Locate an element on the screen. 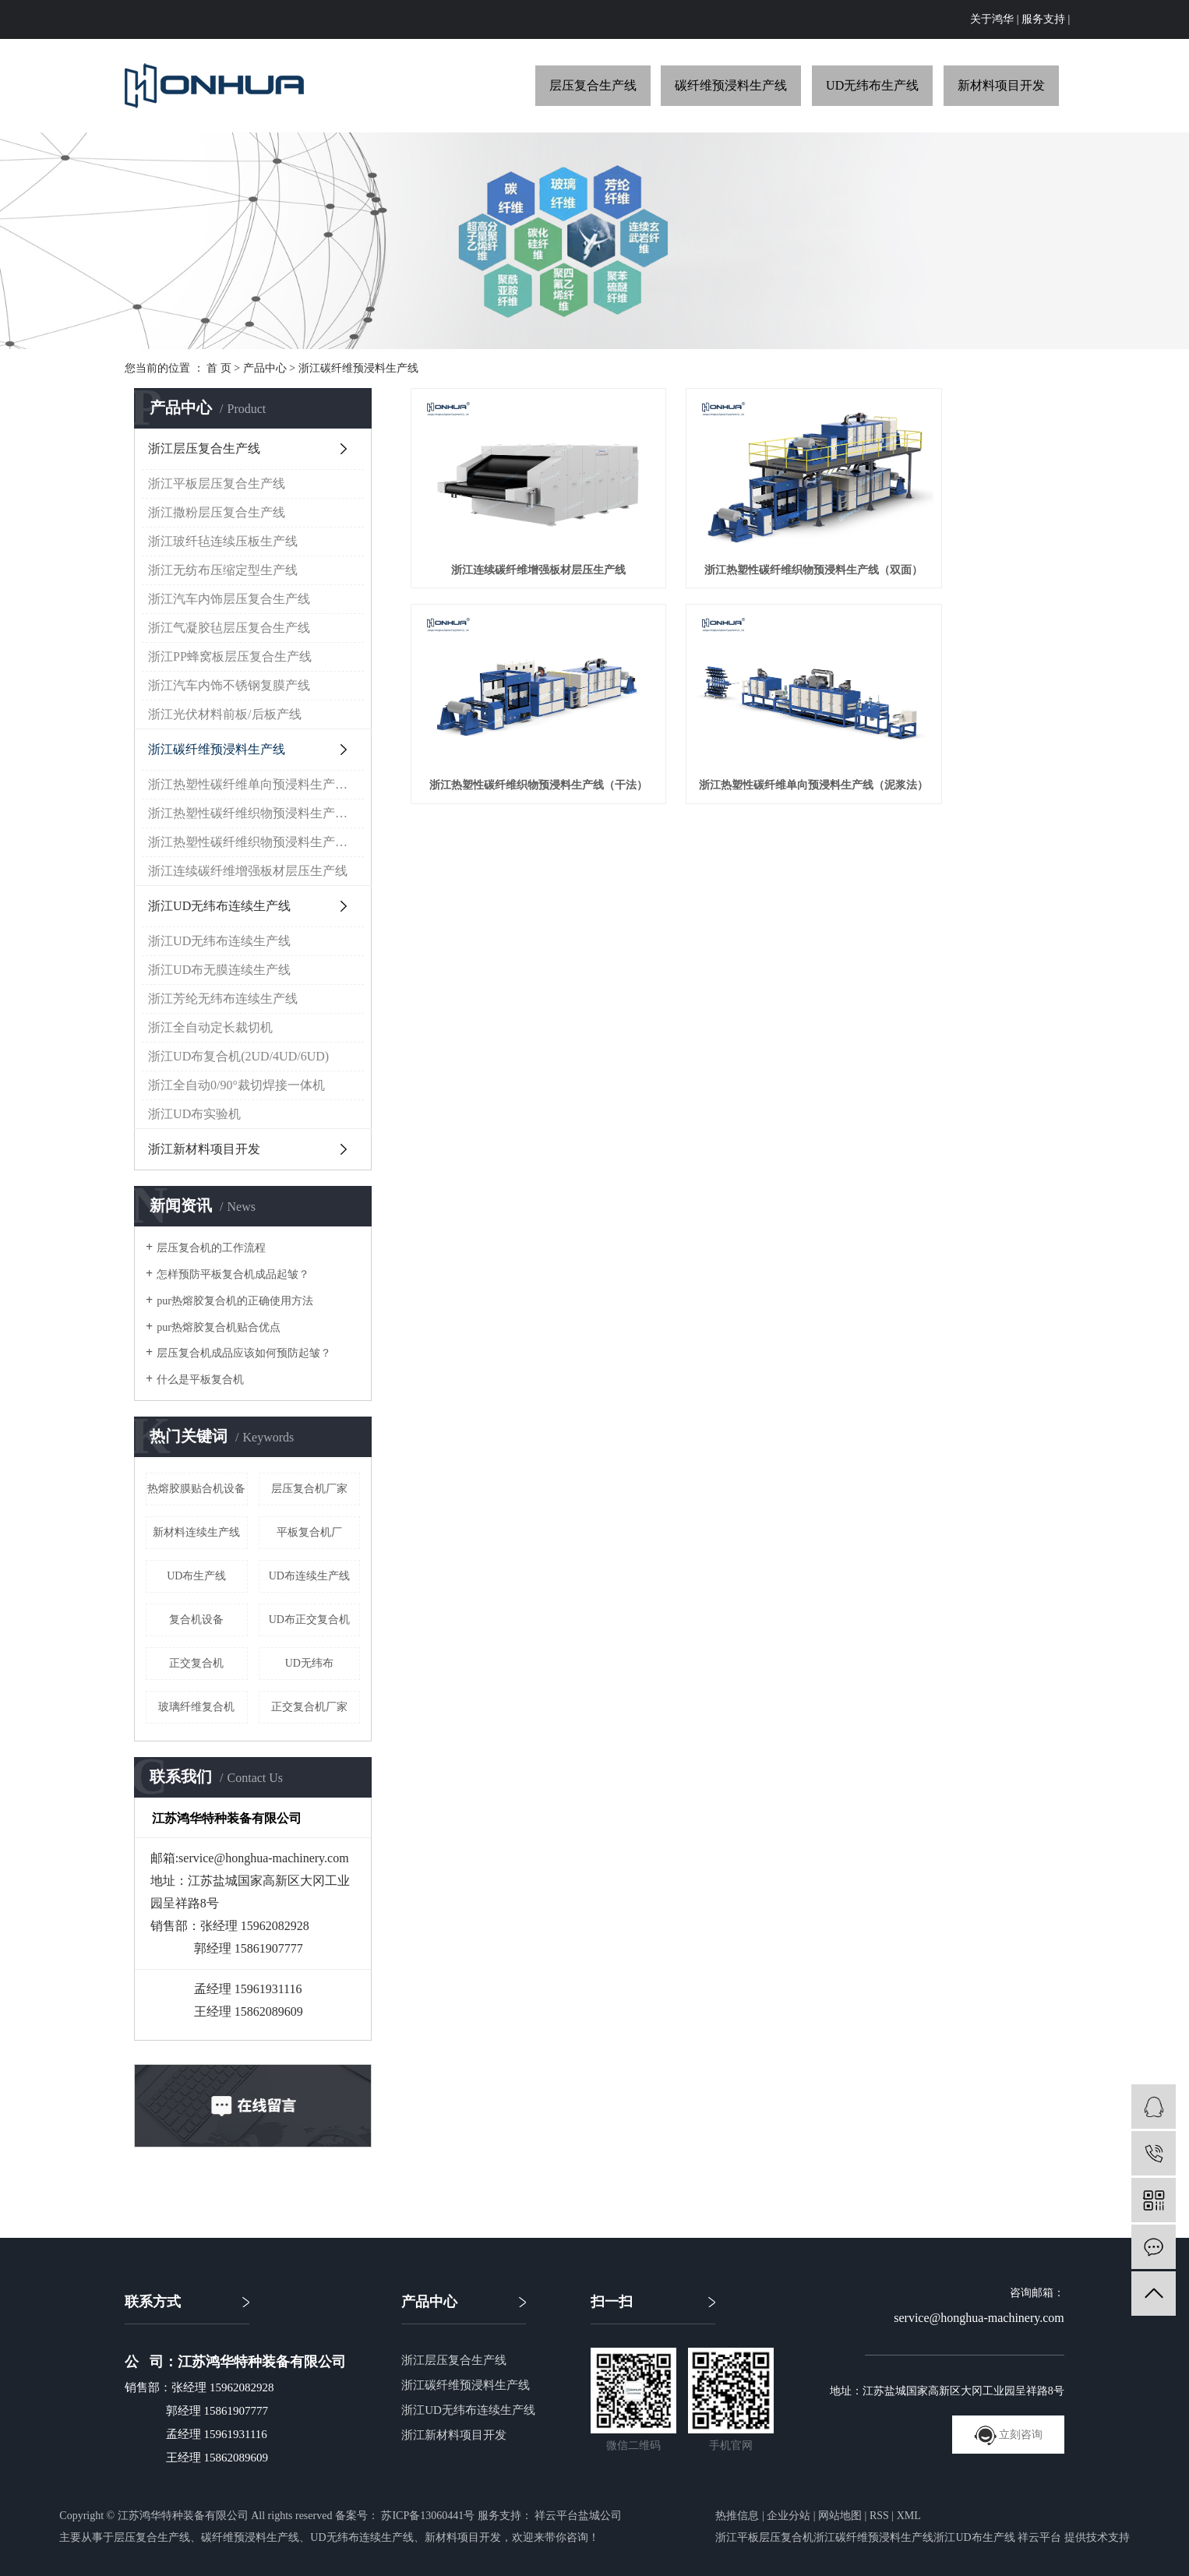  浙江层压复合生产线 is located at coordinates (204, 448).